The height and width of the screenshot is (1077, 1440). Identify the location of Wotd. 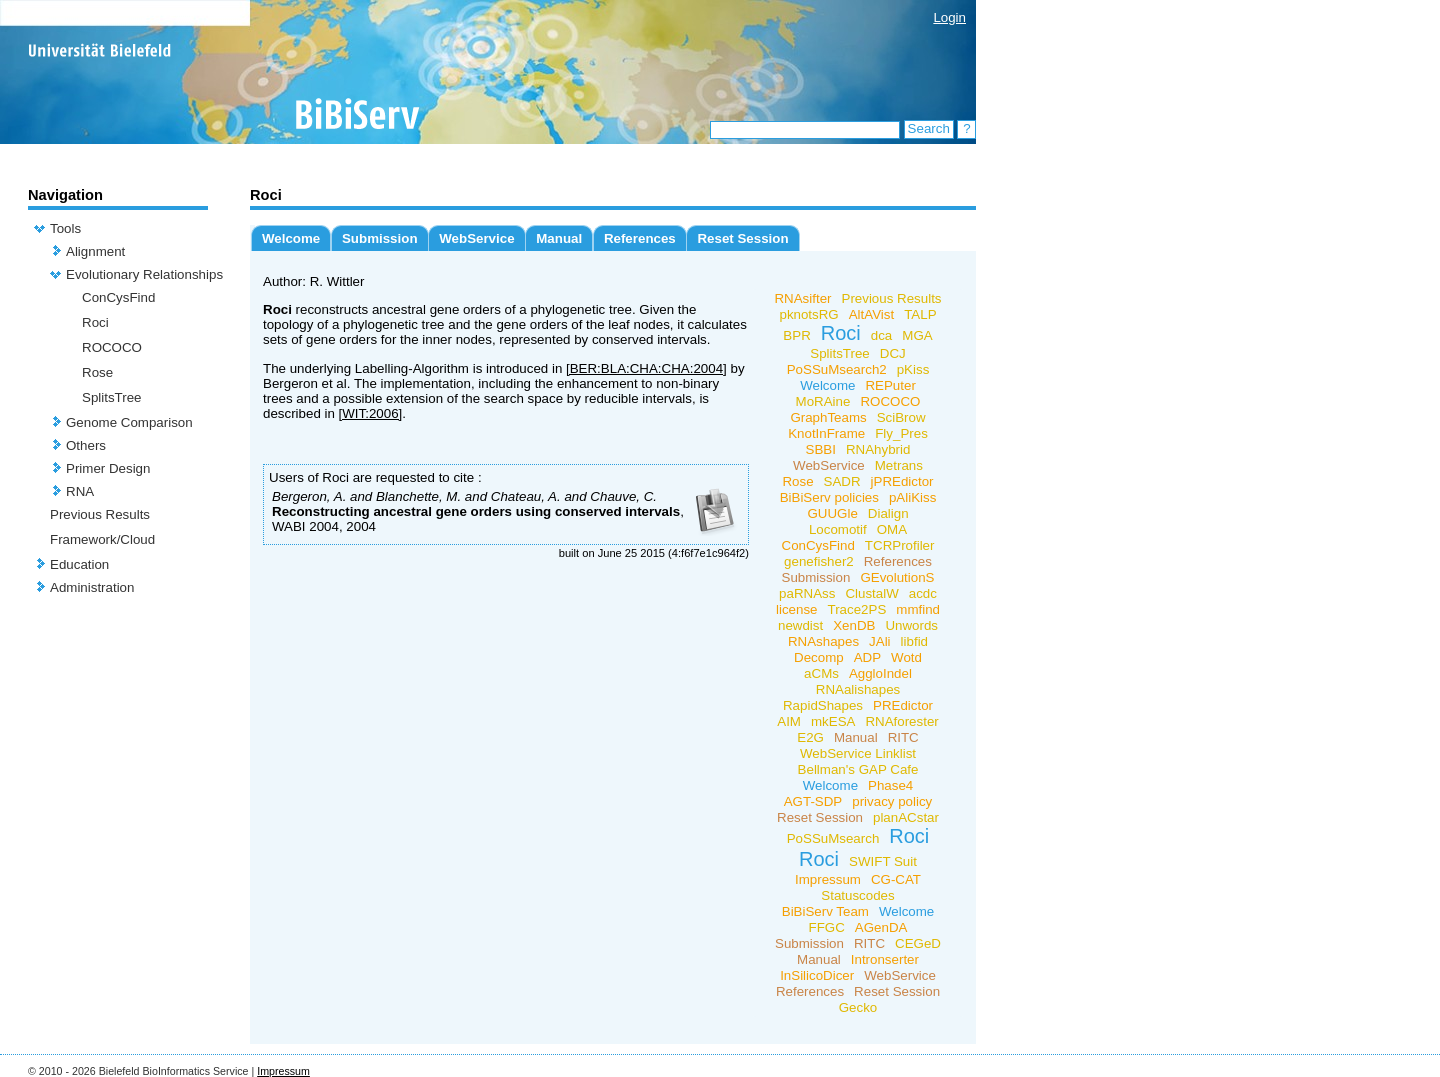
(906, 657).